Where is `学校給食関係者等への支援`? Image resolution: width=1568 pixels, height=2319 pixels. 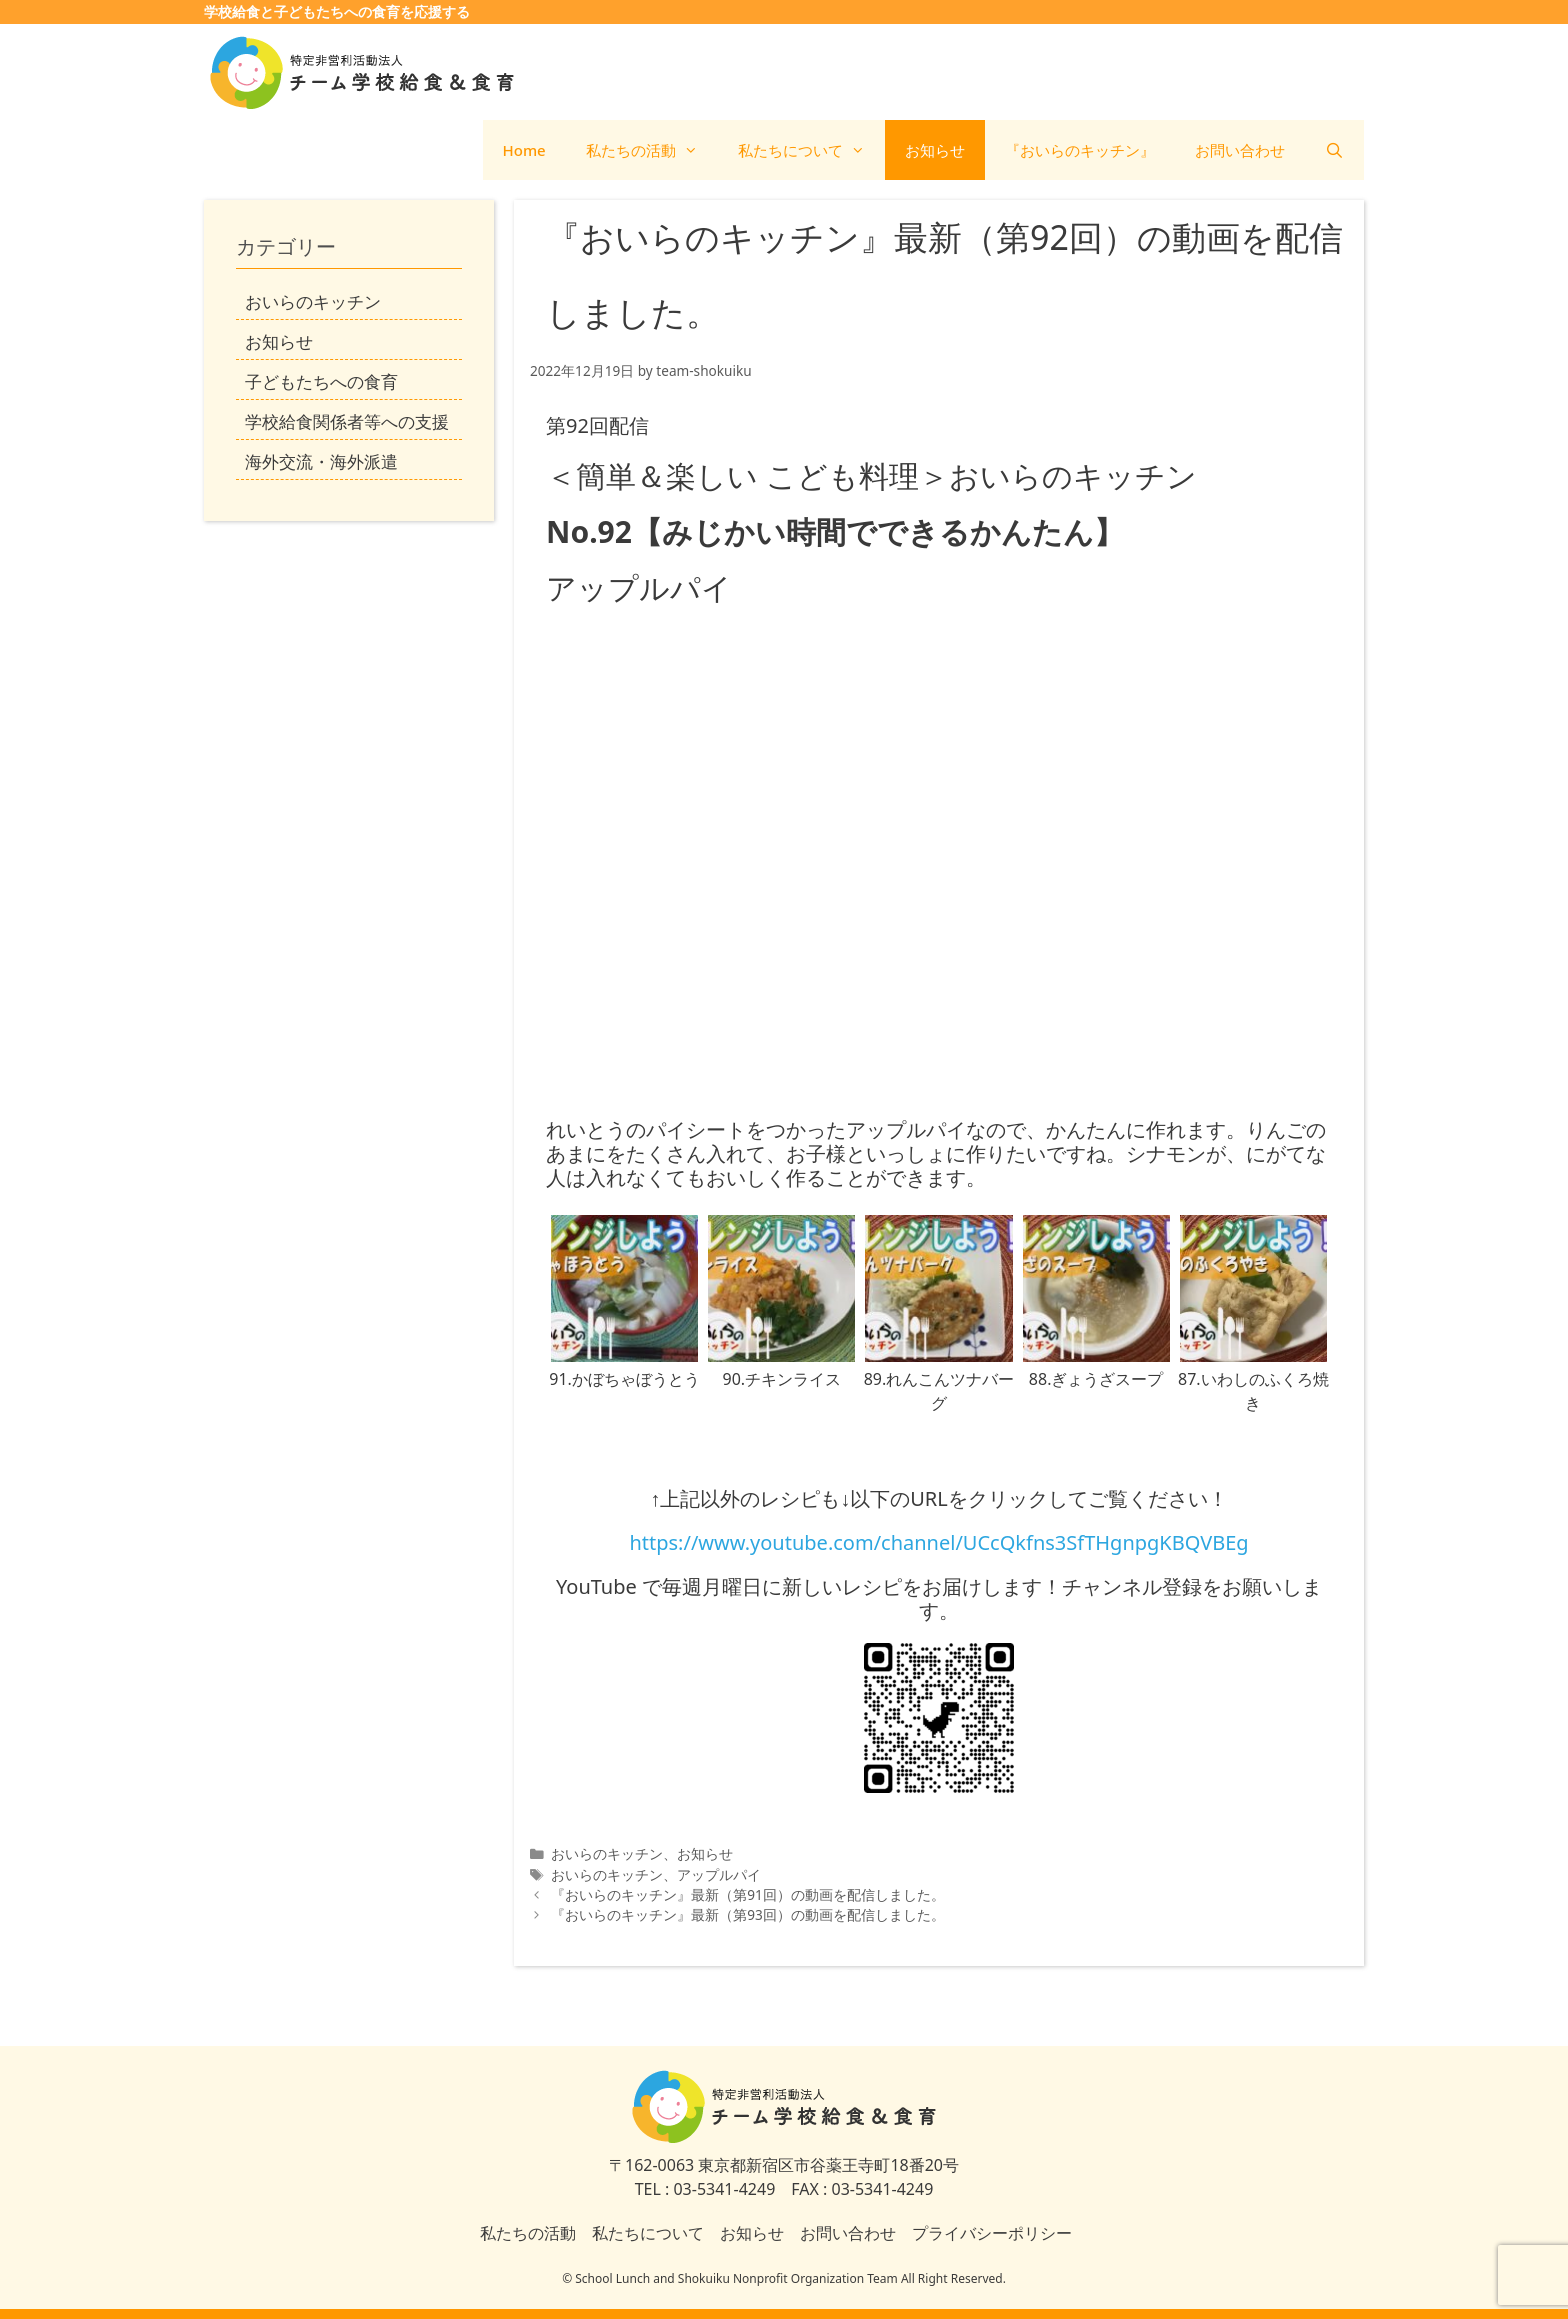 学校給食関係者等への支援 is located at coordinates (347, 421).